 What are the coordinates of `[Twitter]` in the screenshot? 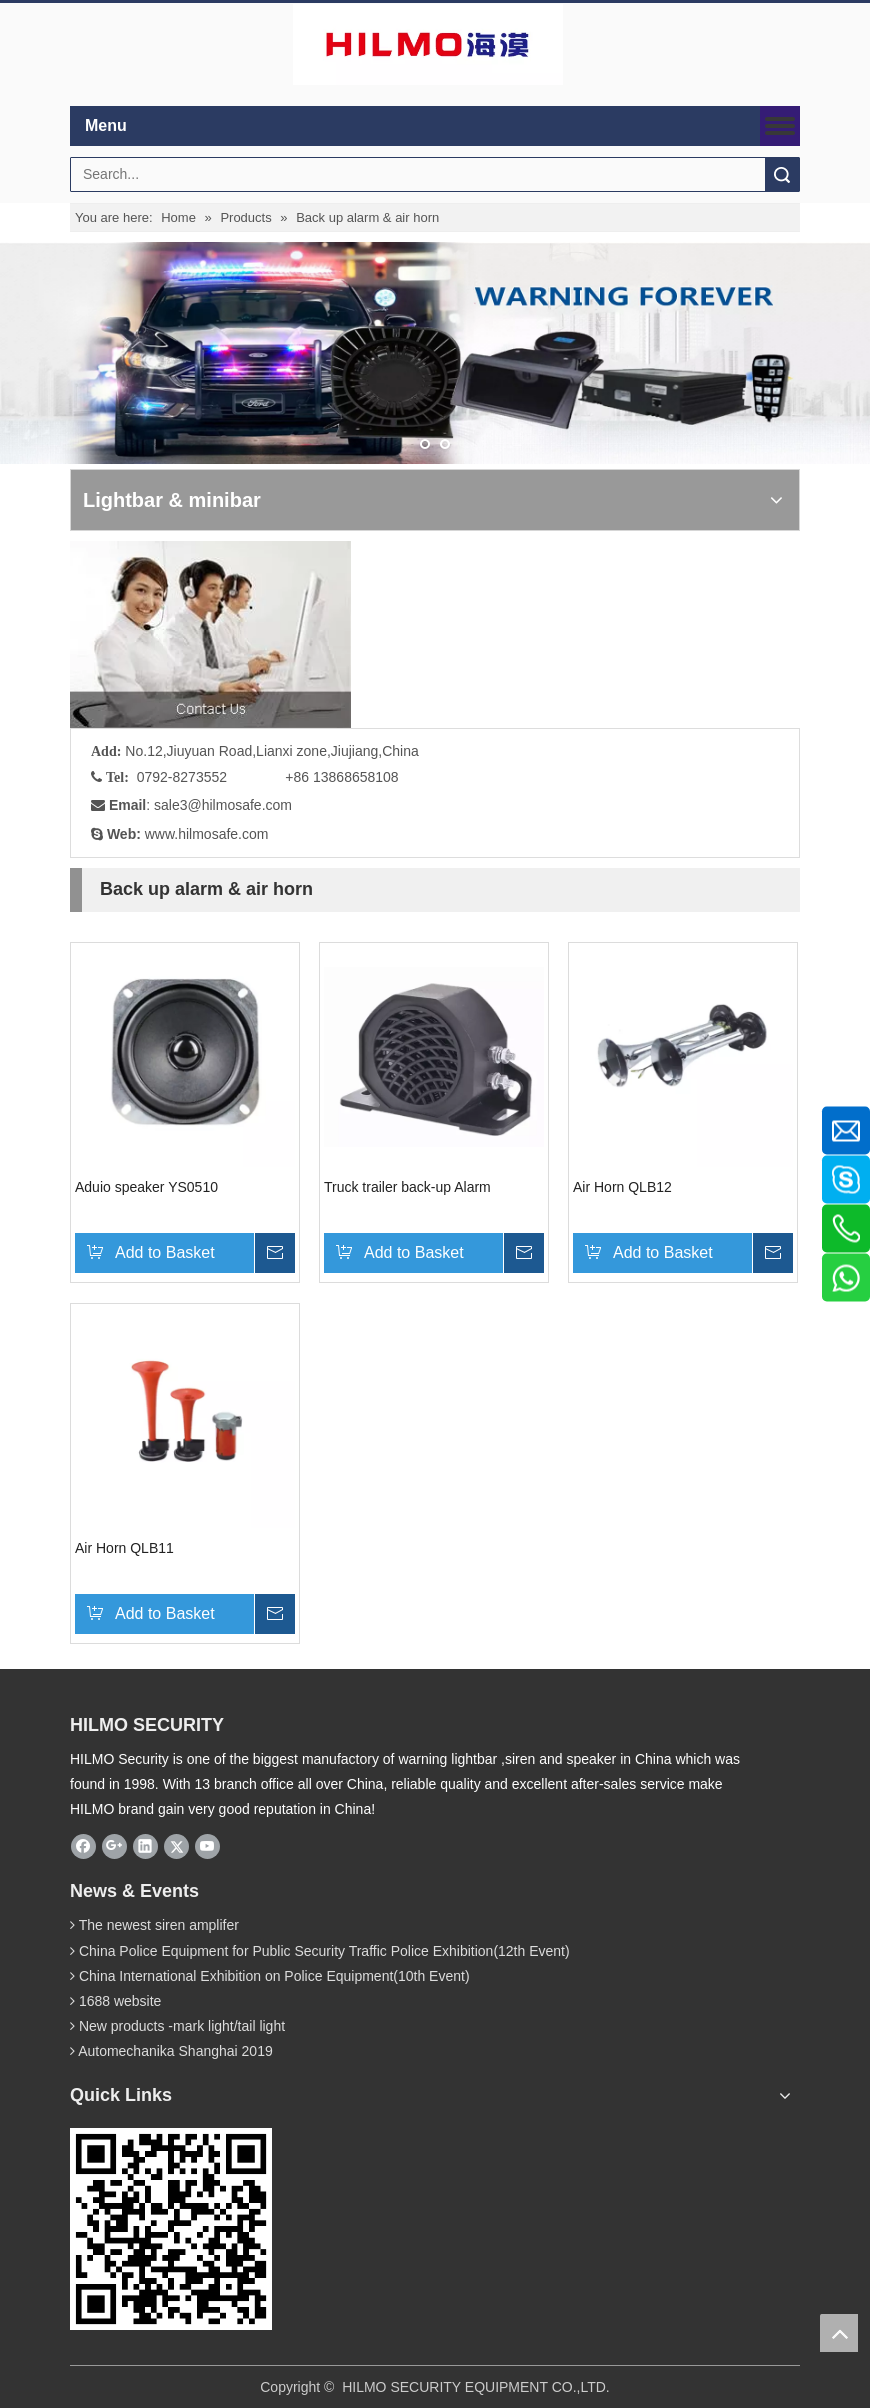 It's located at (176, 1846).